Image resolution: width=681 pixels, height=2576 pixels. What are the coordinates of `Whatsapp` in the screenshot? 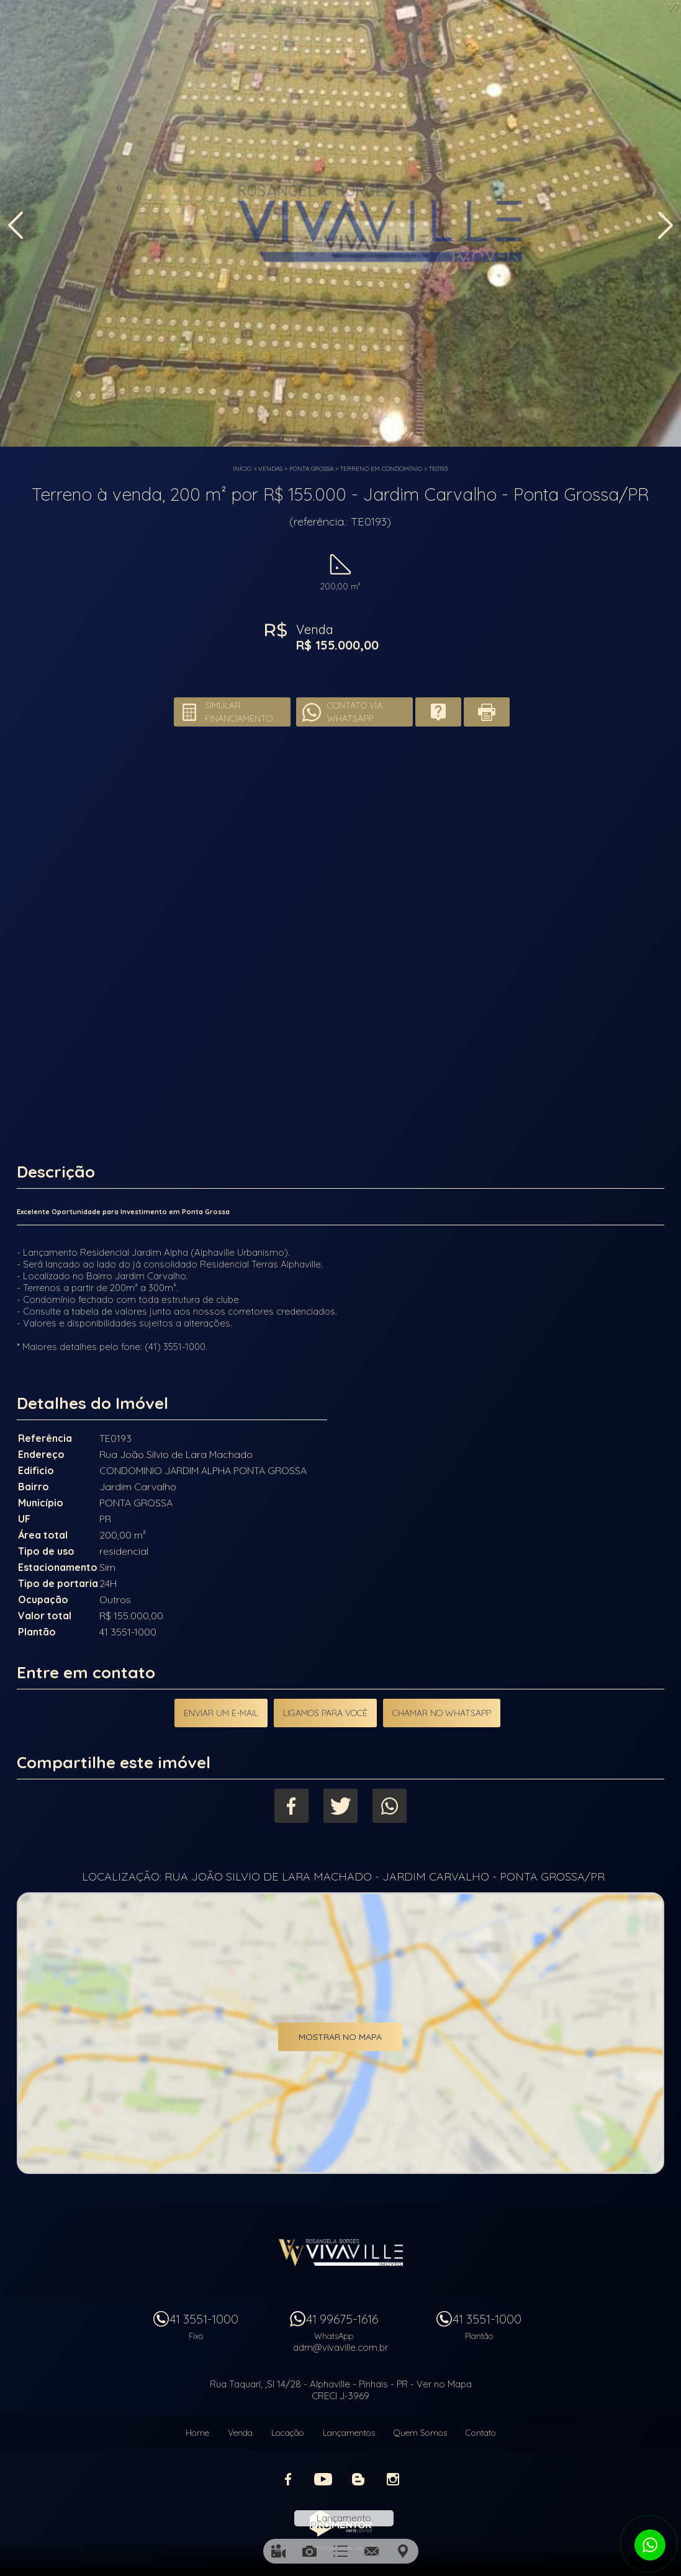 It's located at (389, 1806).